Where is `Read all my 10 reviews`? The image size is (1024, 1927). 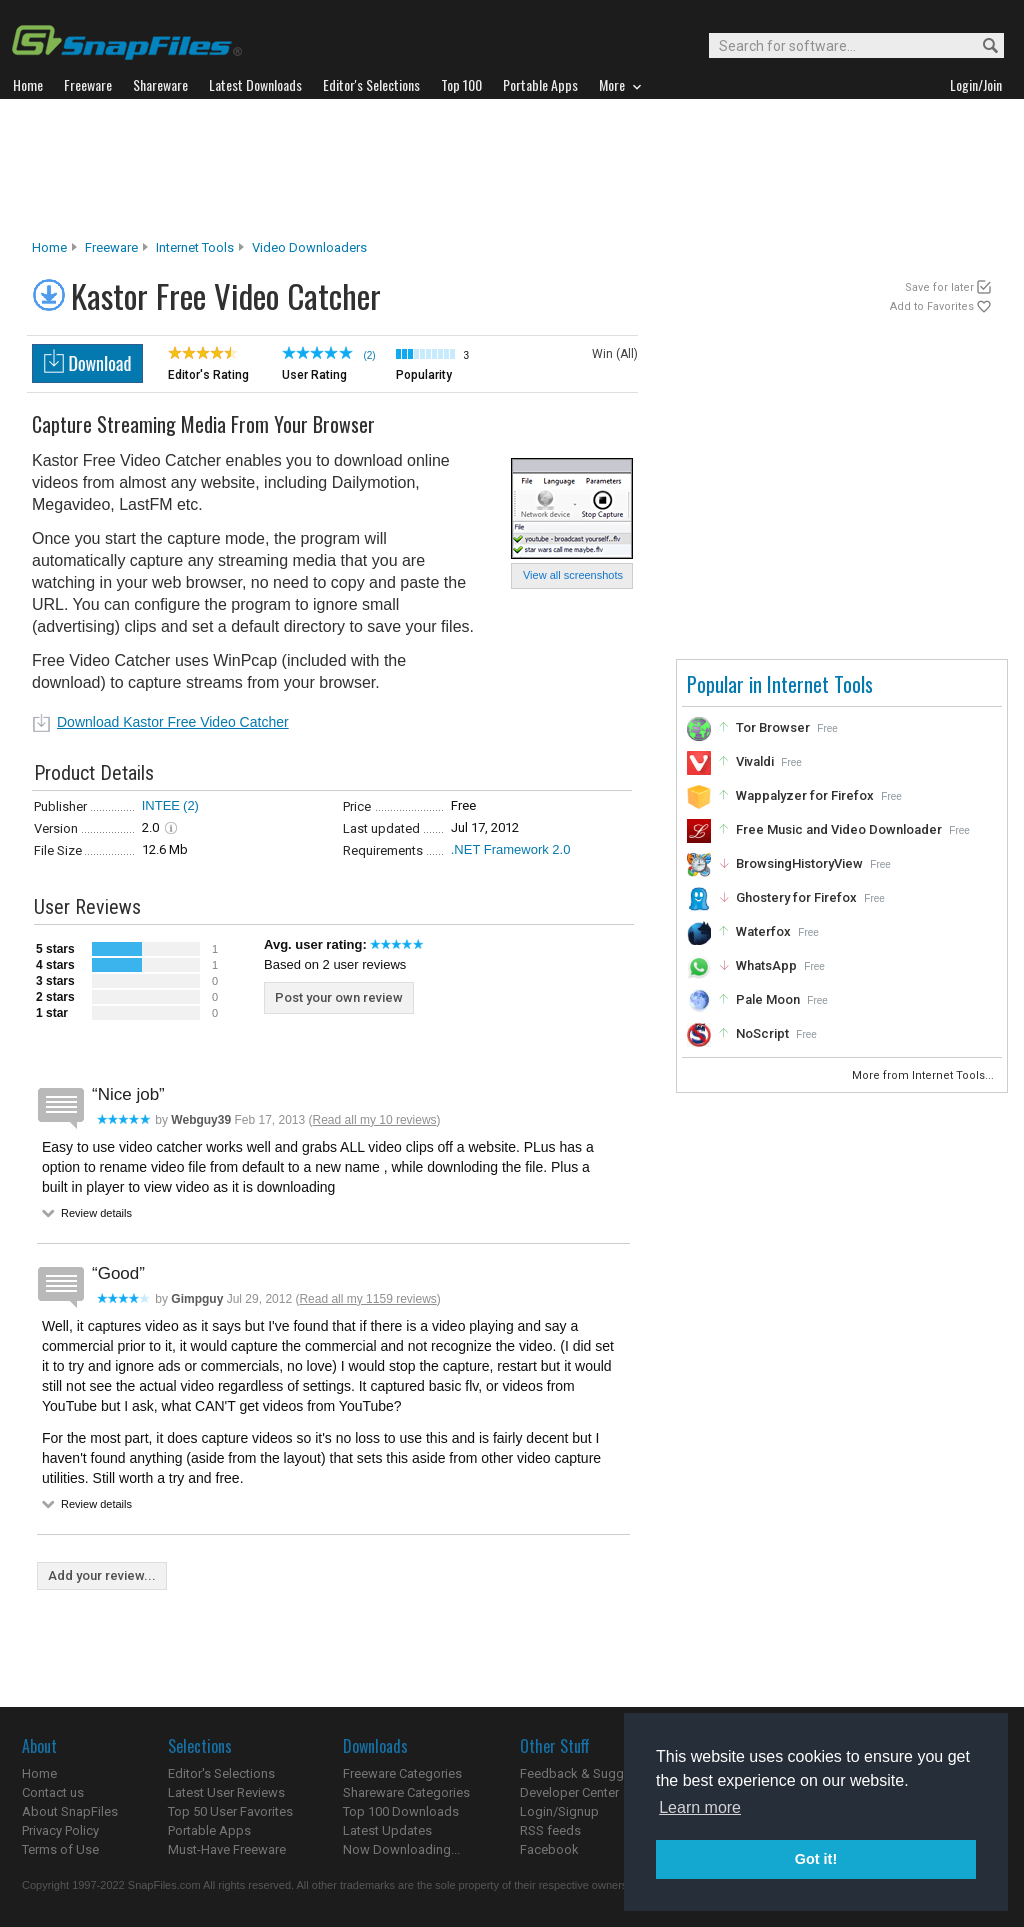 Read all my 10 reviews is located at coordinates (375, 1120).